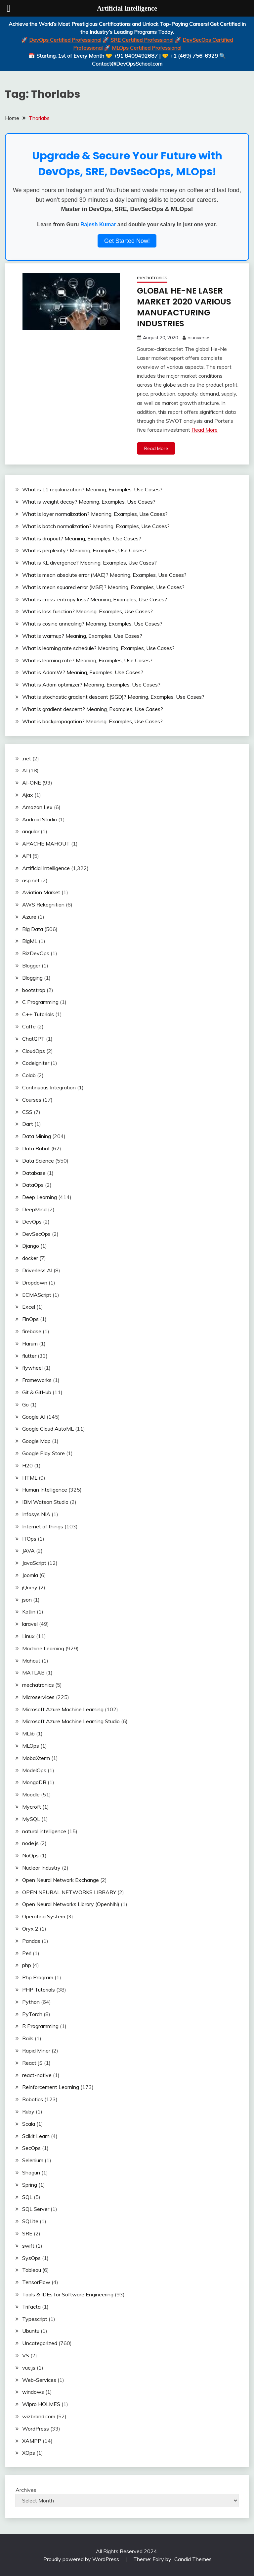  What do you see at coordinates (34, 1562) in the screenshot?
I see `JavaScript` at bounding box center [34, 1562].